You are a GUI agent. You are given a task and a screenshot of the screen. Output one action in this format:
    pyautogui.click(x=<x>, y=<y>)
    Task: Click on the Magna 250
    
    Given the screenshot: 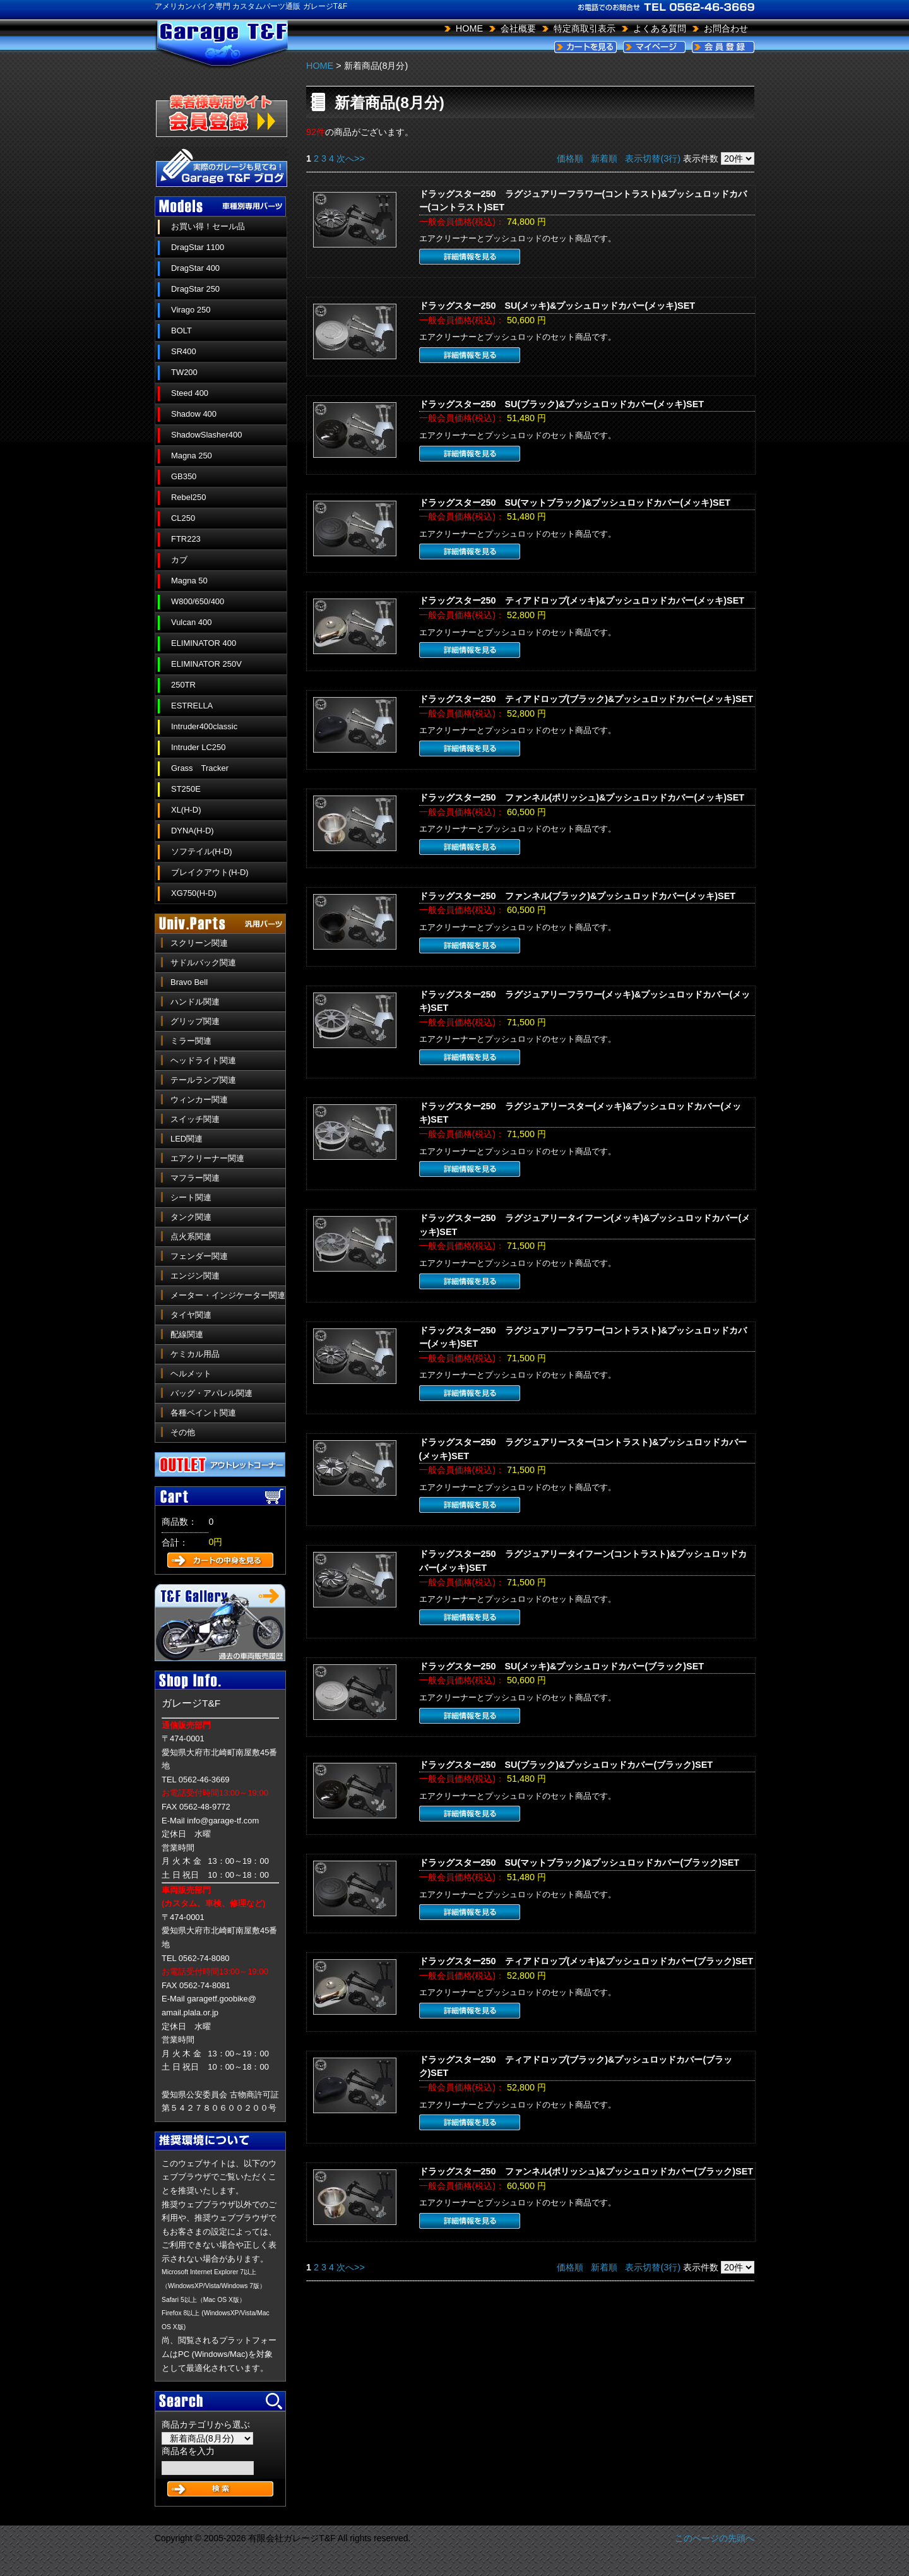 What is the action you would take?
    pyautogui.click(x=191, y=455)
    